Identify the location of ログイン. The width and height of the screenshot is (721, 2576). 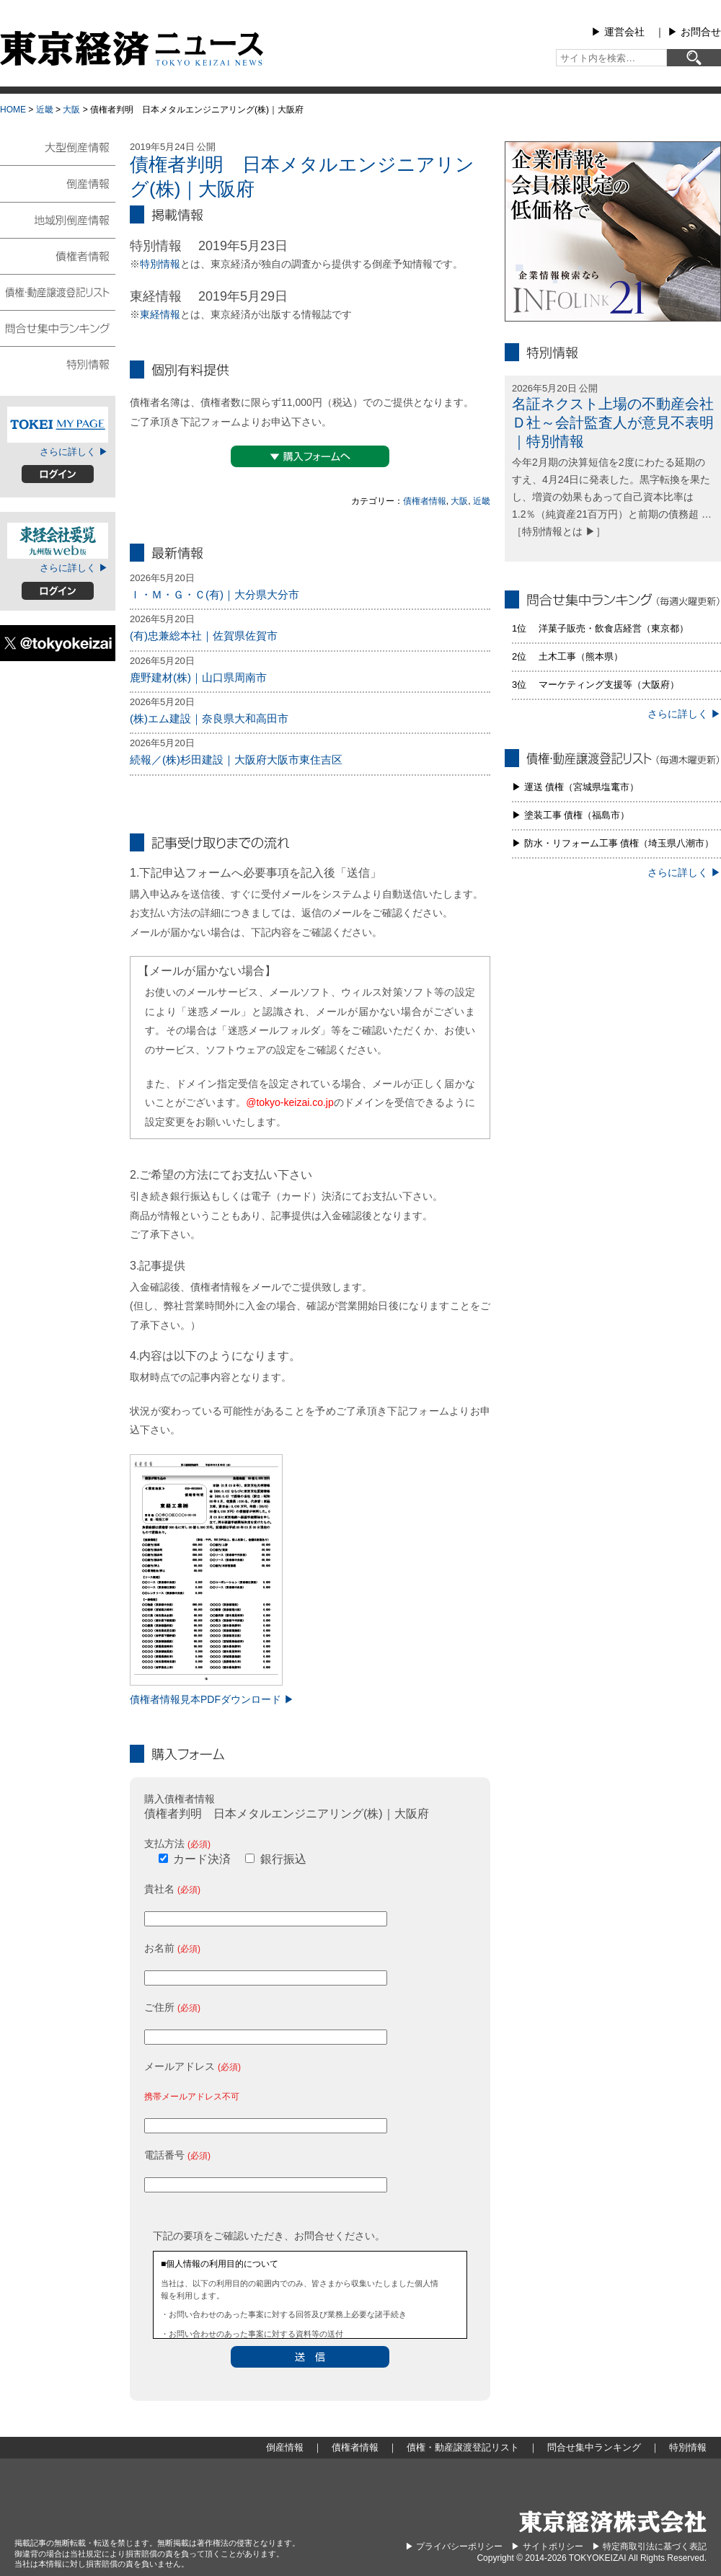
(58, 474).